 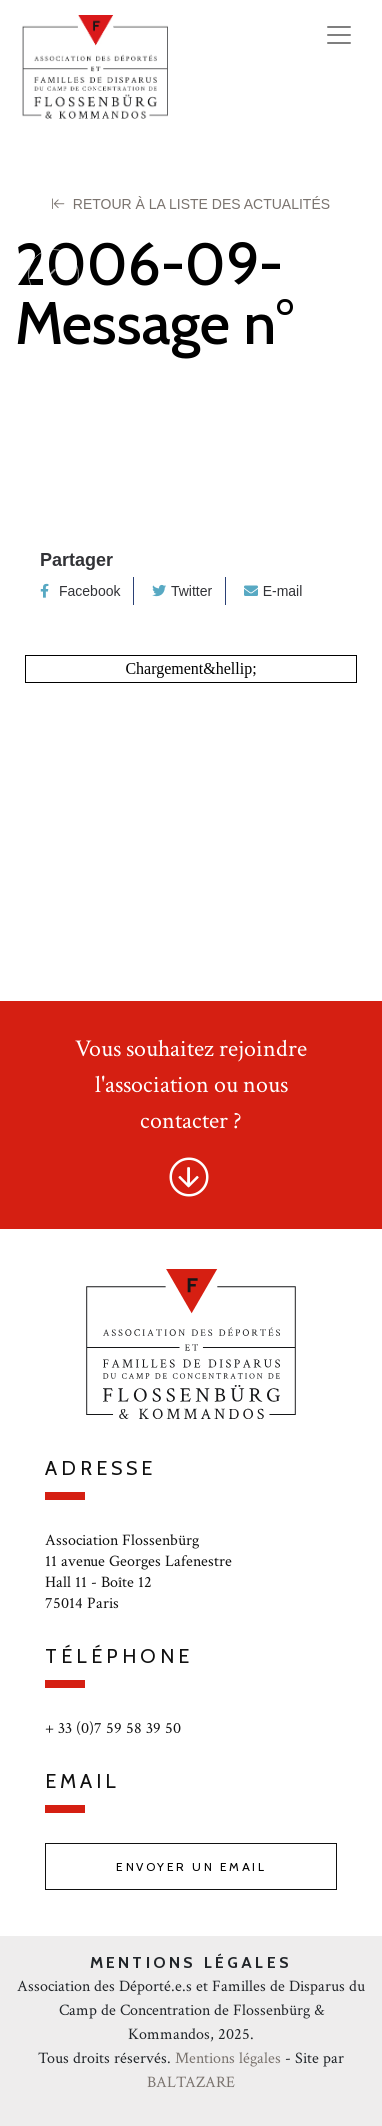 I want to click on Twitter, so click(x=182, y=591).